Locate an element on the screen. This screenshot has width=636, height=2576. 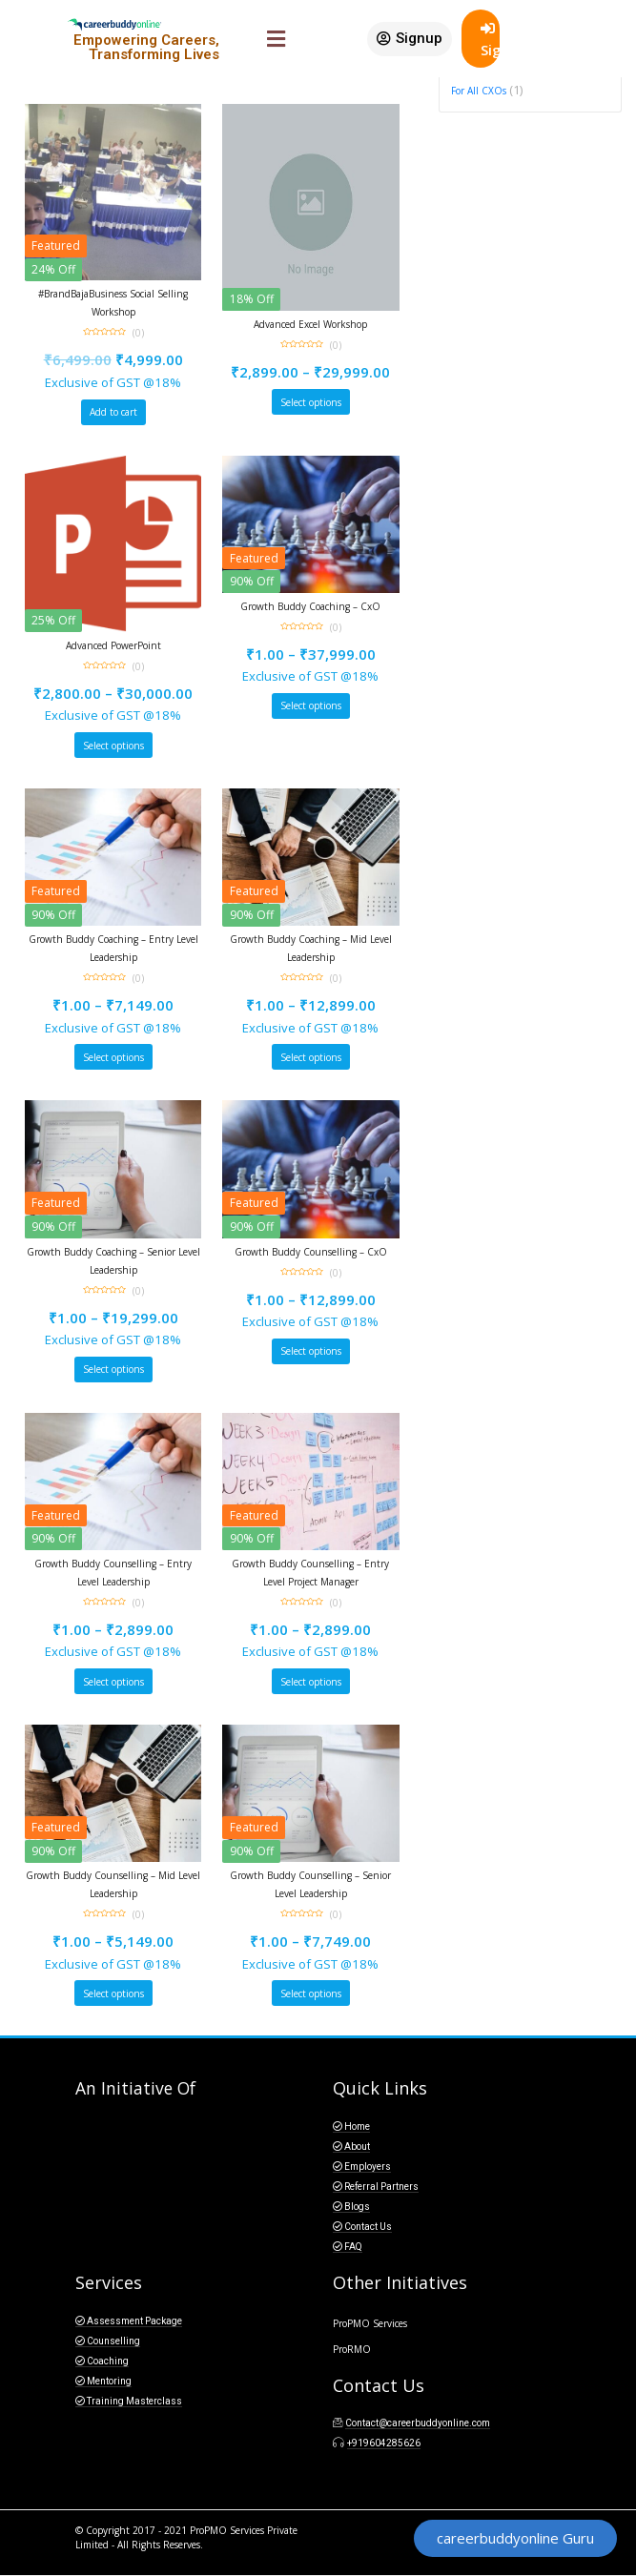
Select options [Select options for “Growth Buddy Counselling - Entry Level Leadership”] is located at coordinates (113, 1681).